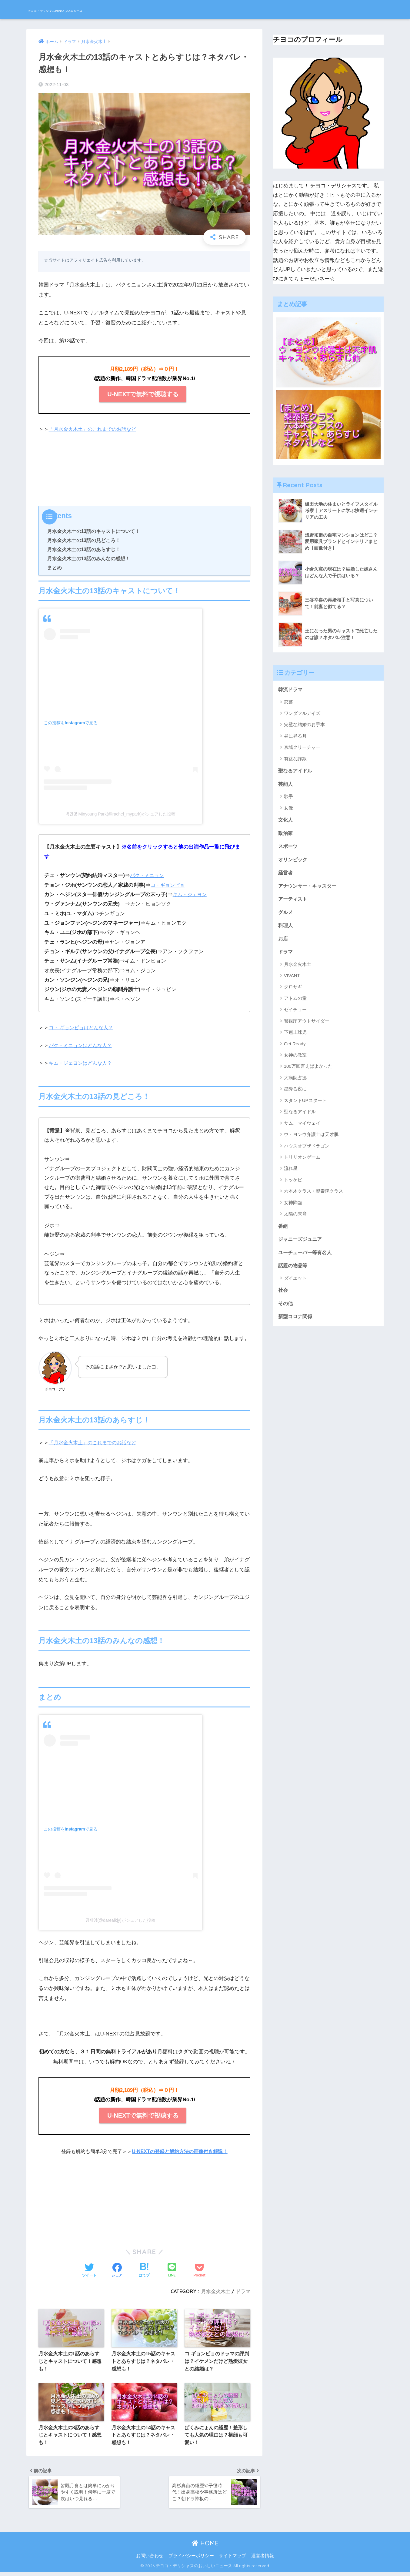  What do you see at coordinates (149, 2560) in the screenshot?
I see `お問い合わせ` at bounding box center [149, 2560].